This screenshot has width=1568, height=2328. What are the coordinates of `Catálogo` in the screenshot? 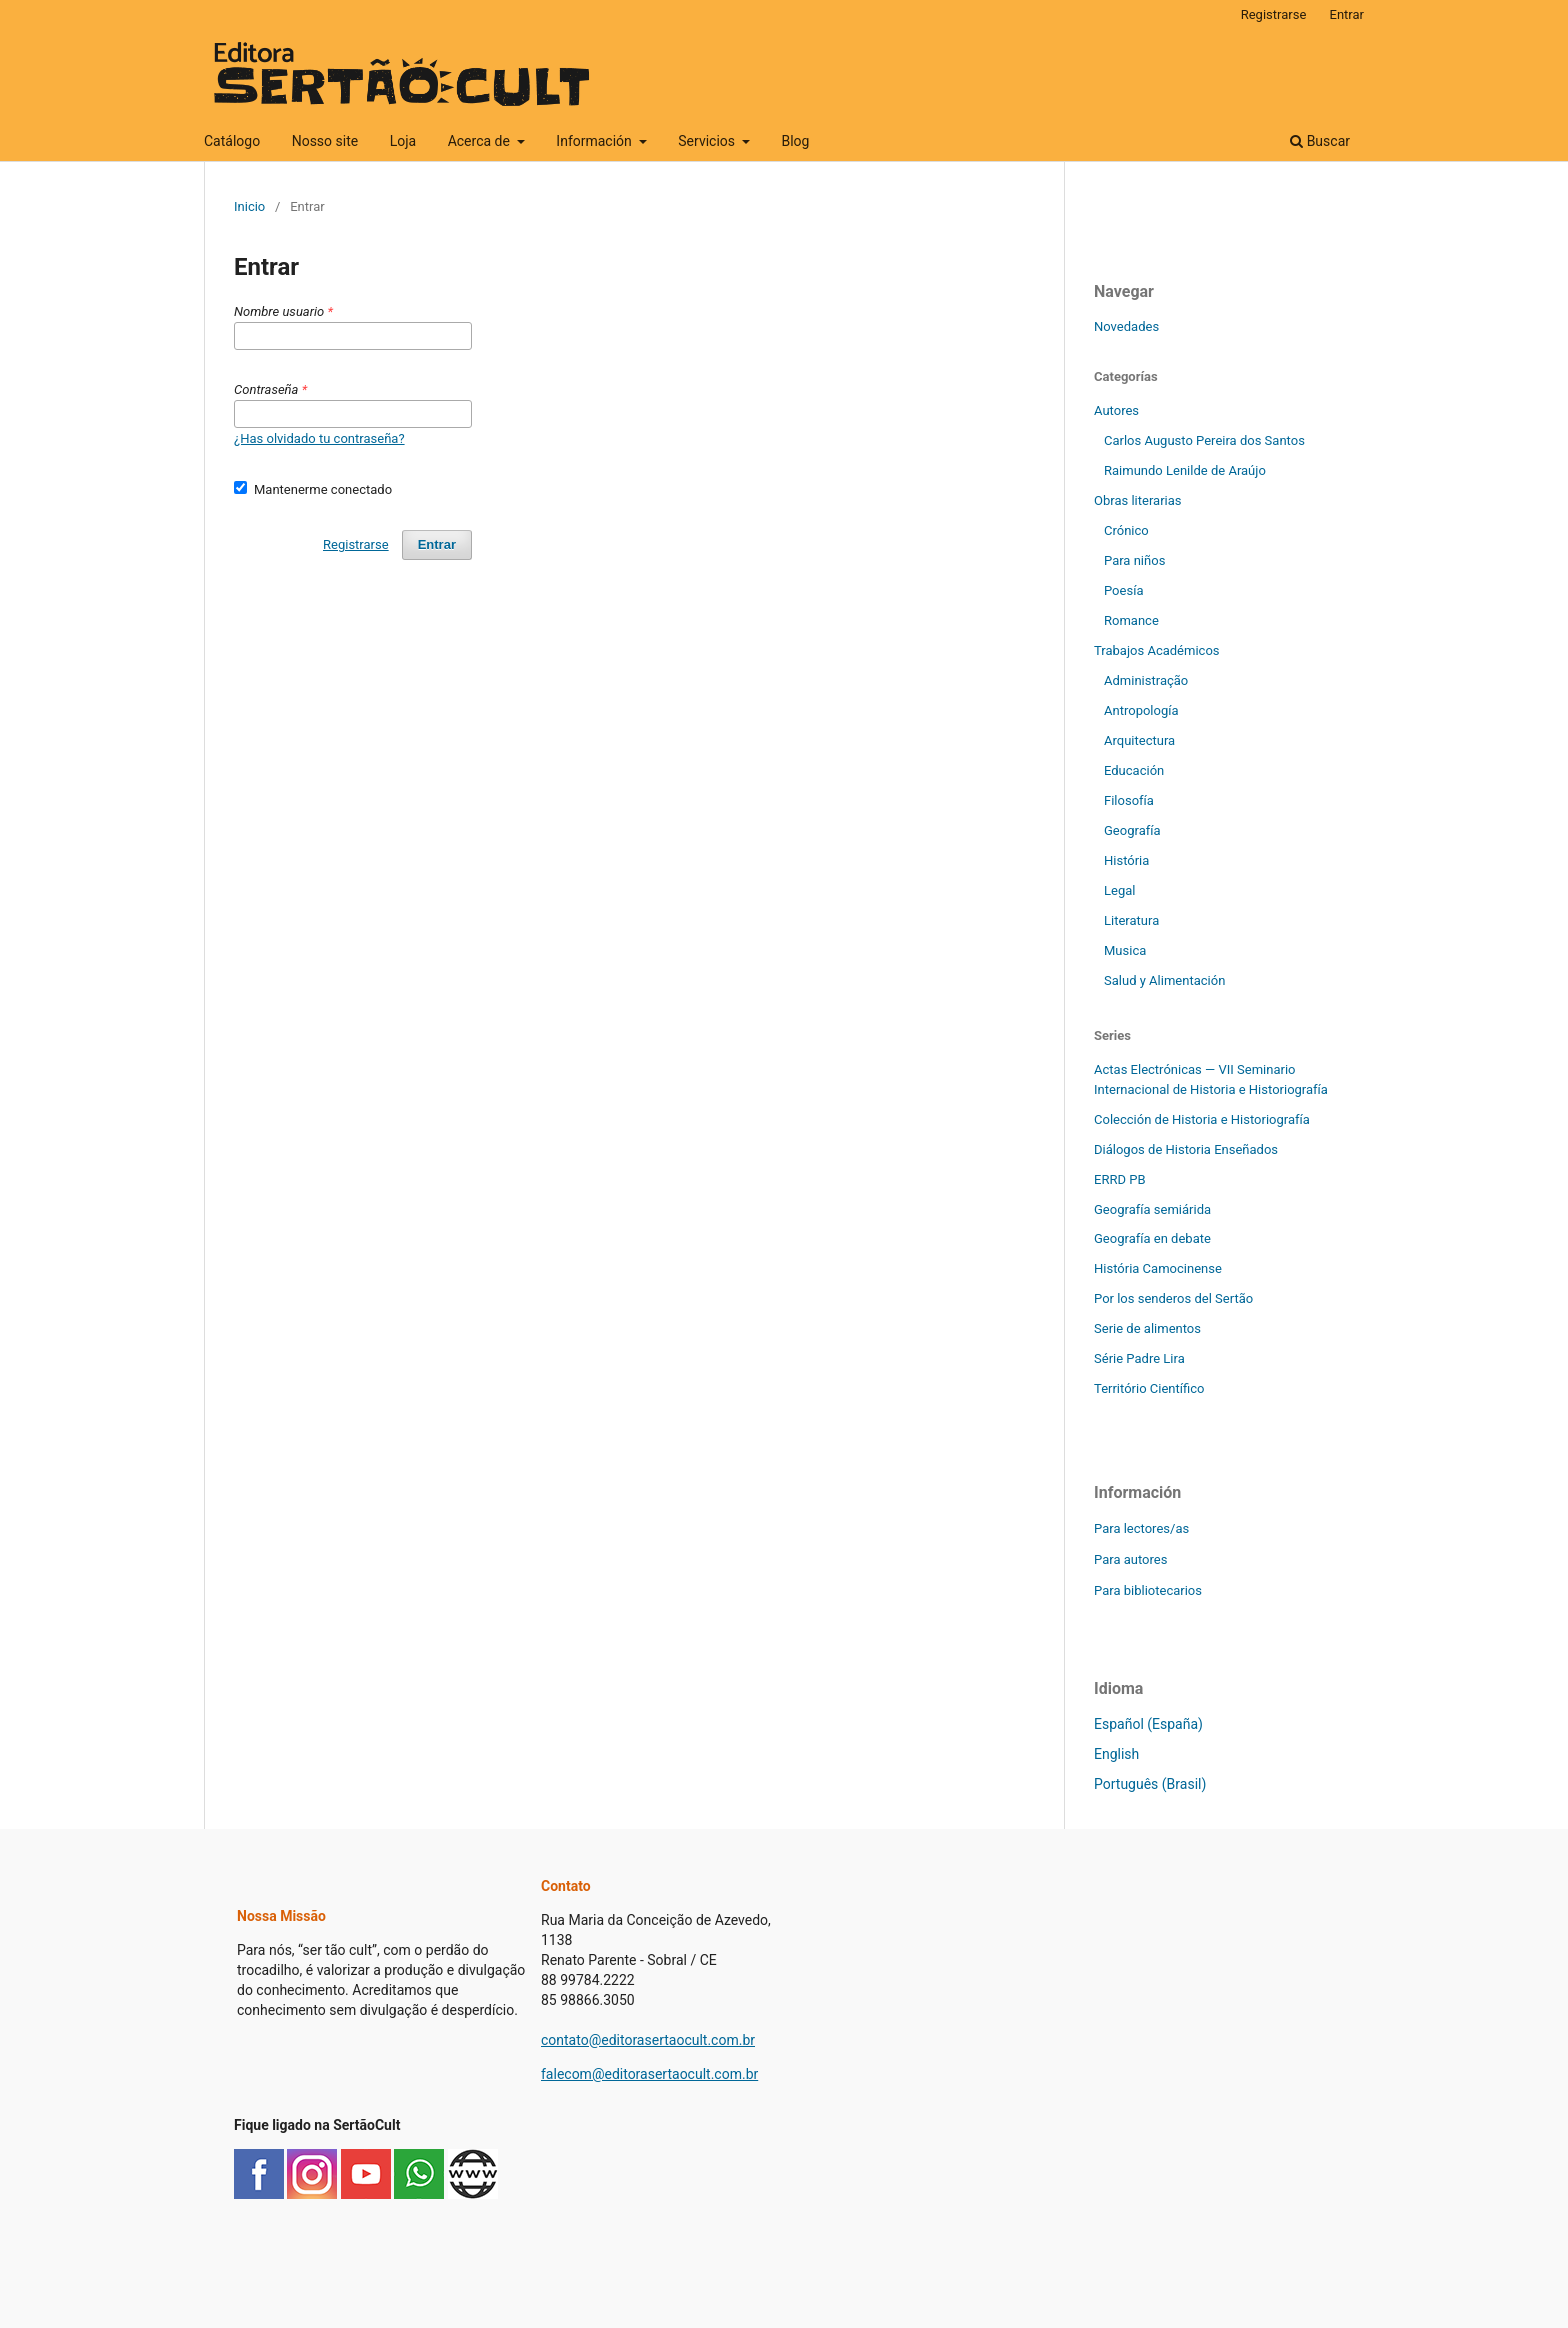 It's located at (232, 141).